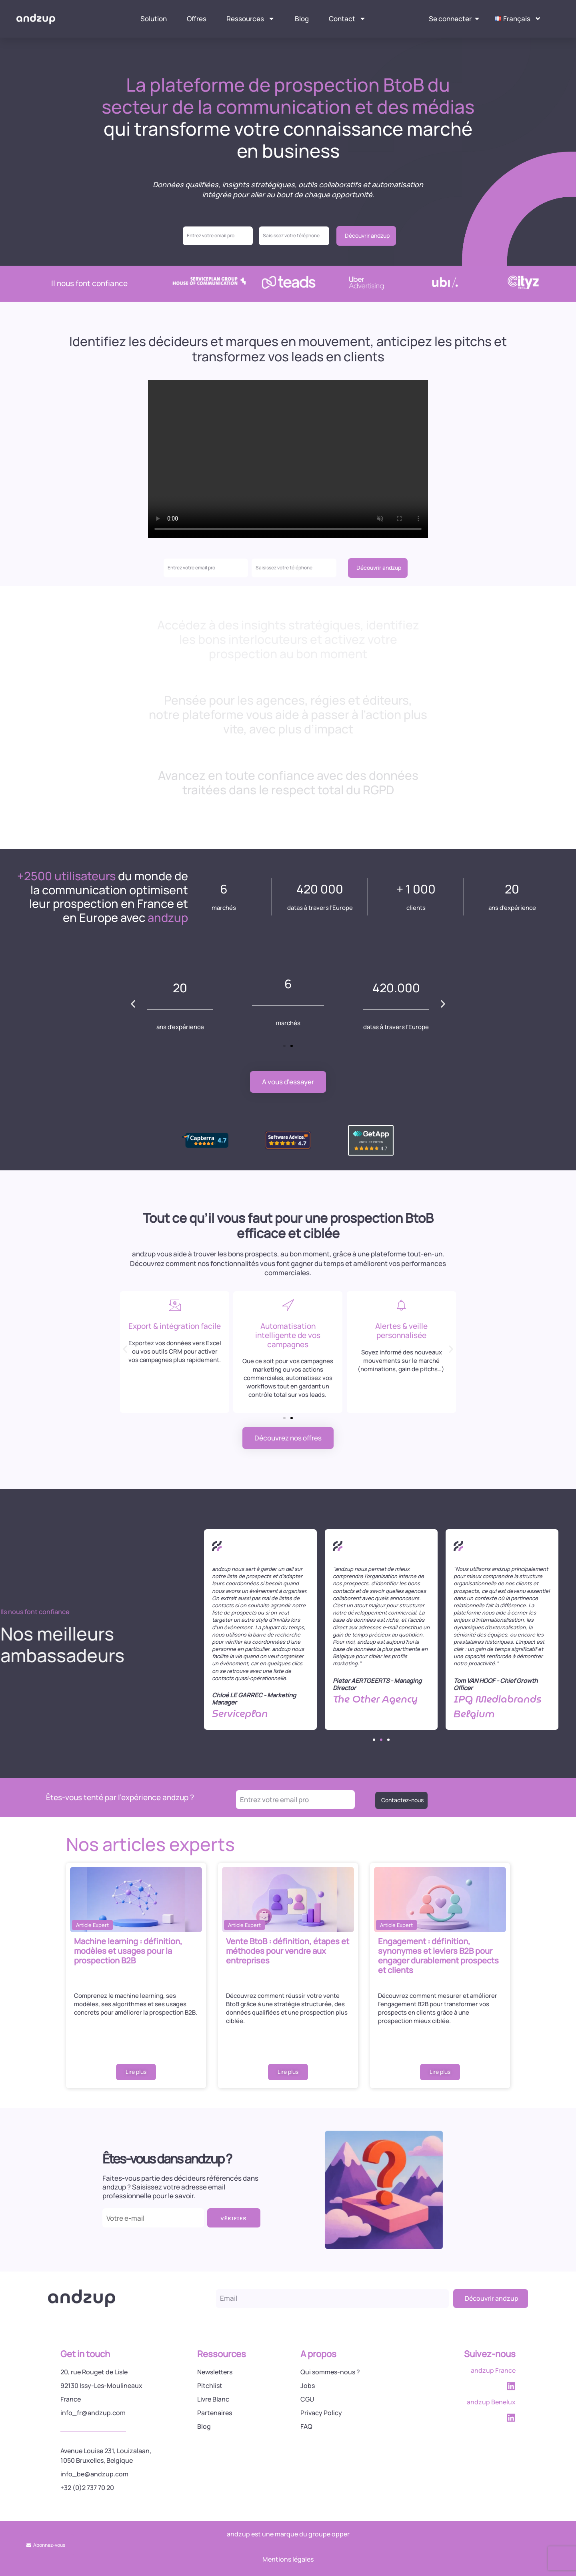 The image size is (576, 2576). Describe the element at coordinates (101, 2385) in the screenshot. I see `92130 Issy-Les-Moulineaux` at that location.